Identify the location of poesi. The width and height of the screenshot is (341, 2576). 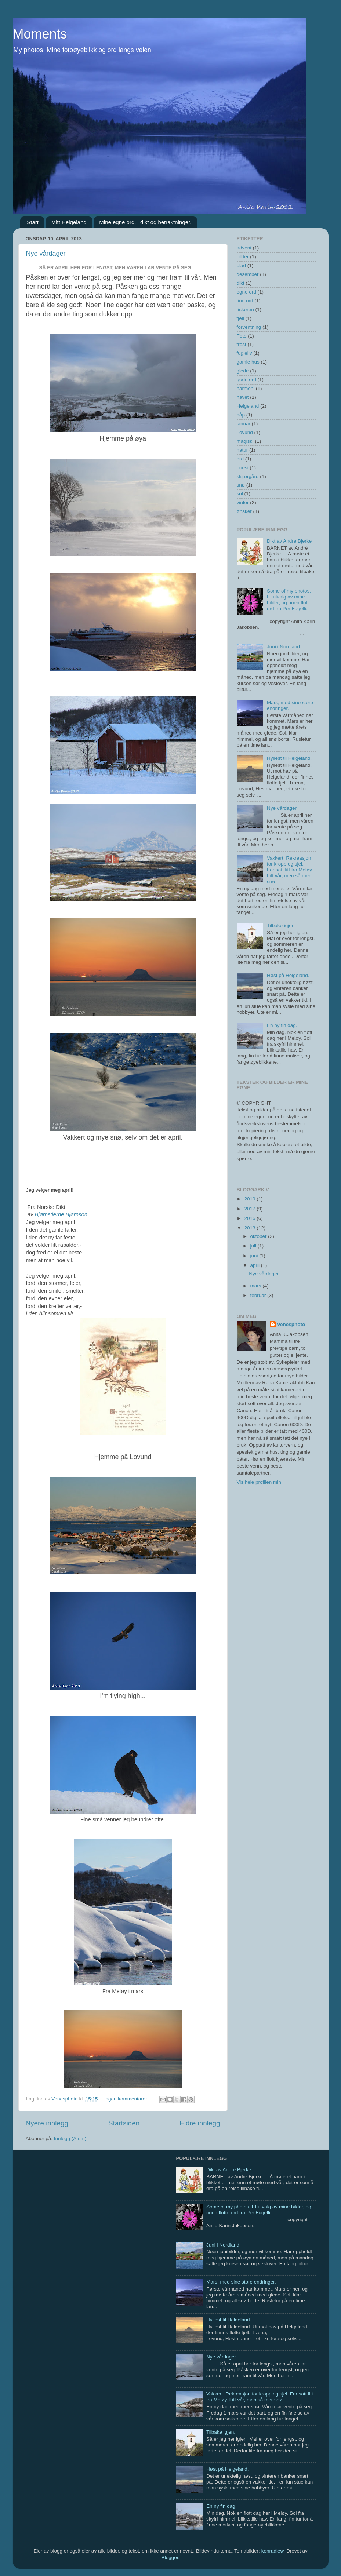
(243, 467).